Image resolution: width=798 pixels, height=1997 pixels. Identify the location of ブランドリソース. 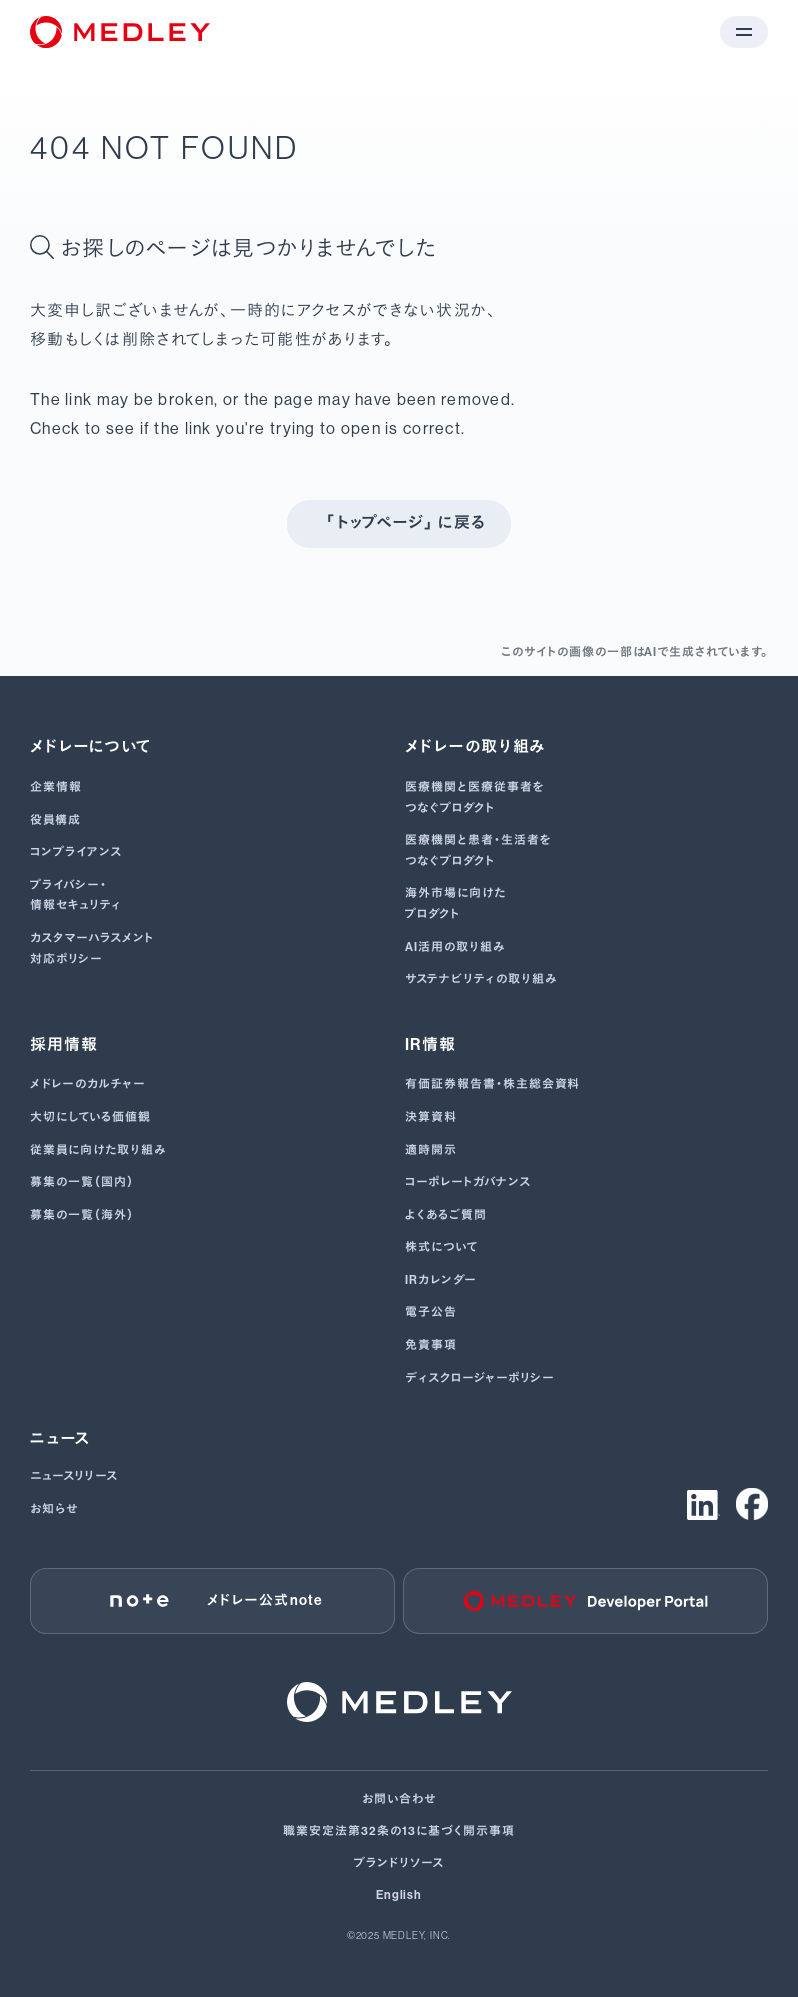
(399, 1863).